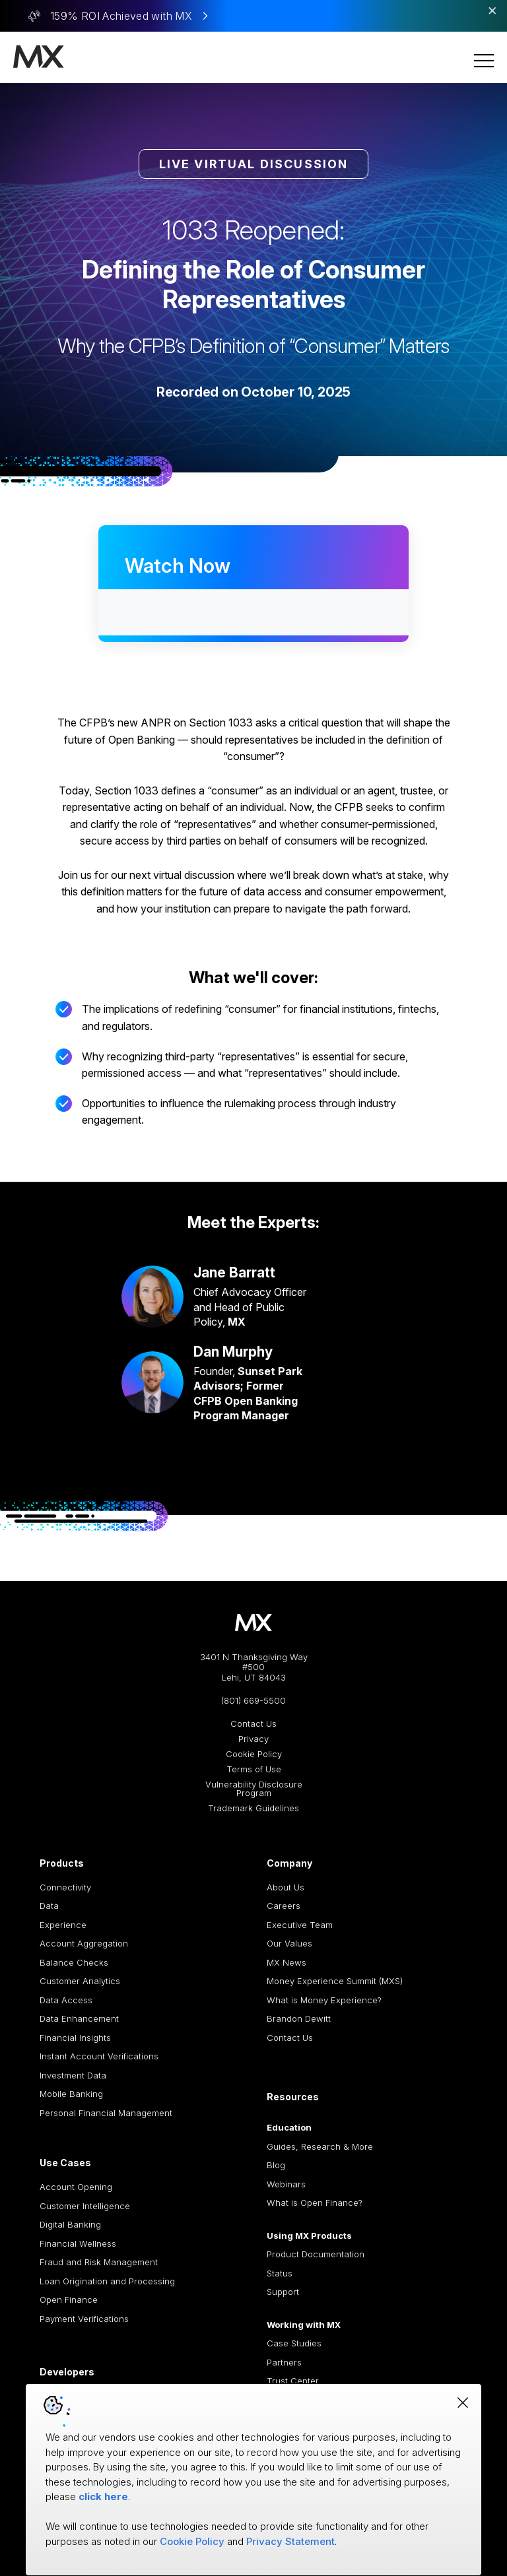 This screenshot has width=507, height=2576. What do you see at coordinates (84, 1943) in the screenshot?
I see `Account Aggregation` at bounding box center [84, 1943].